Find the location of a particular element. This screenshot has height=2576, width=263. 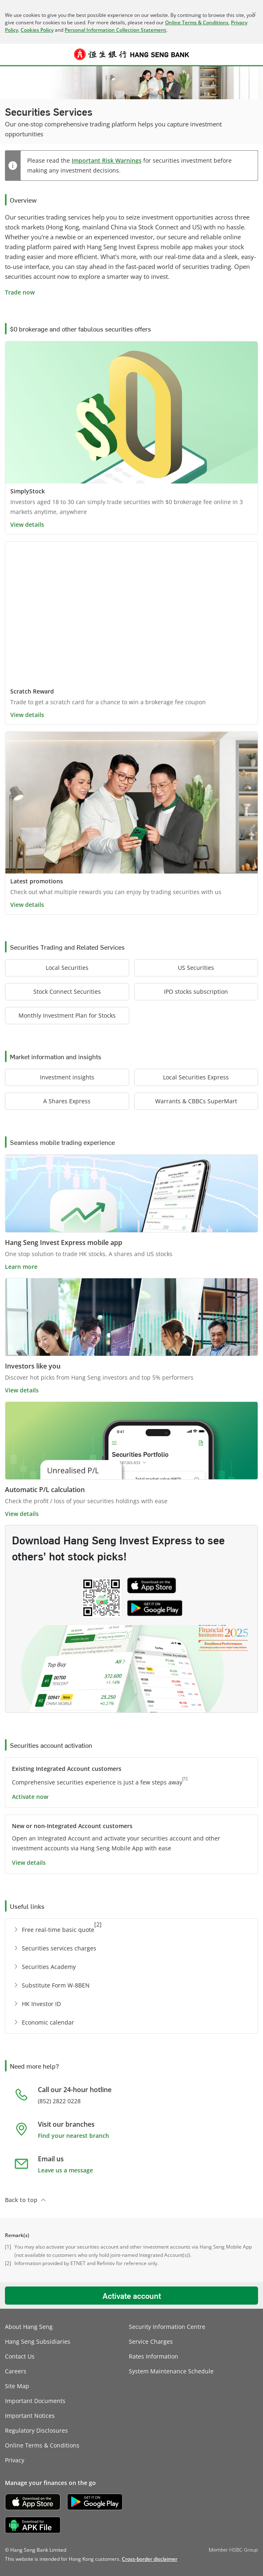

Important Documents is located at coordinates (35, 2401).